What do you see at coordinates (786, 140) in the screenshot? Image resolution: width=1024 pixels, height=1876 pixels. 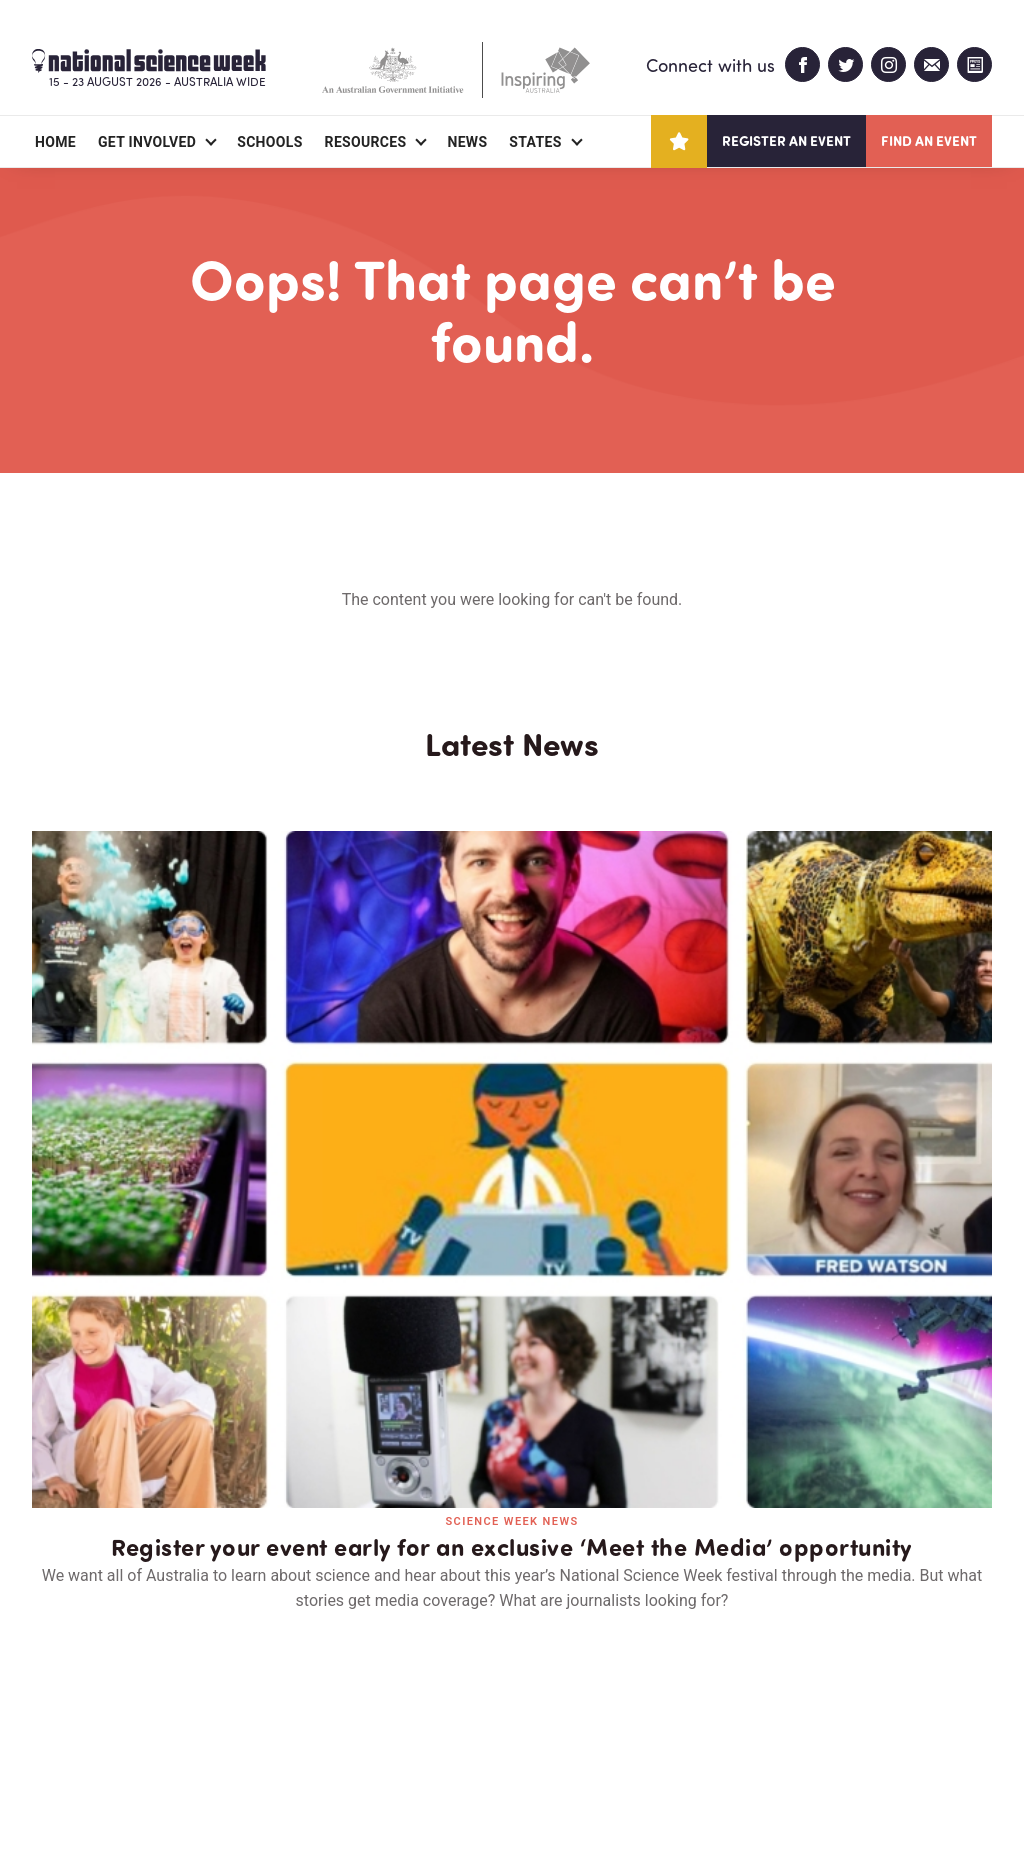 I see `Register an event` at bounding box center [786, 140].